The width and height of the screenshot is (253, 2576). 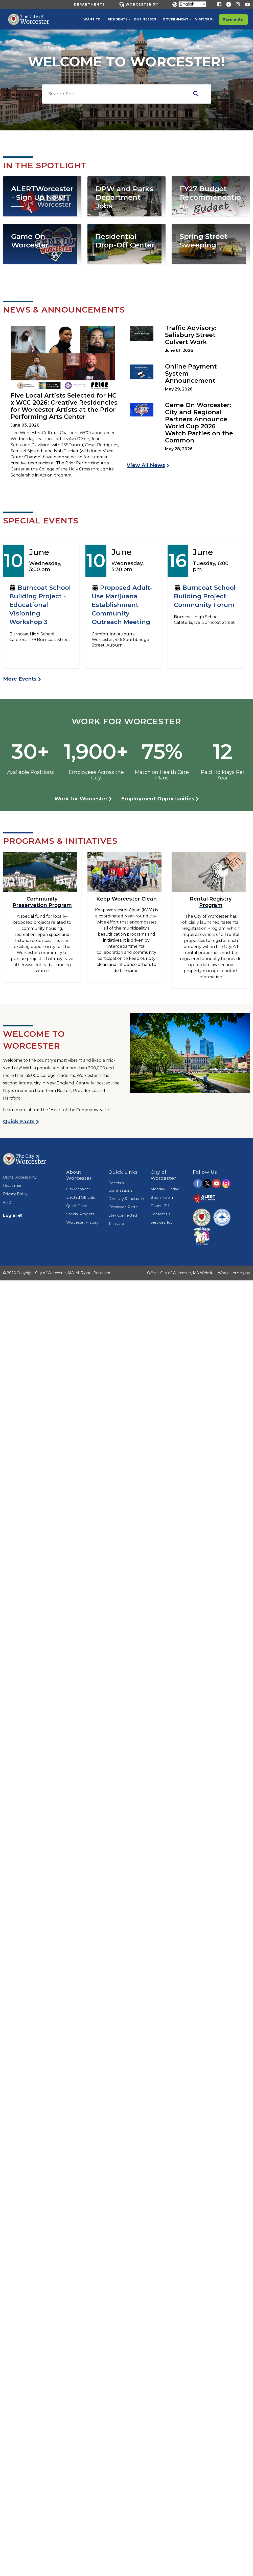 I want to click on Stay Connected, so click(x=122, y=1215).